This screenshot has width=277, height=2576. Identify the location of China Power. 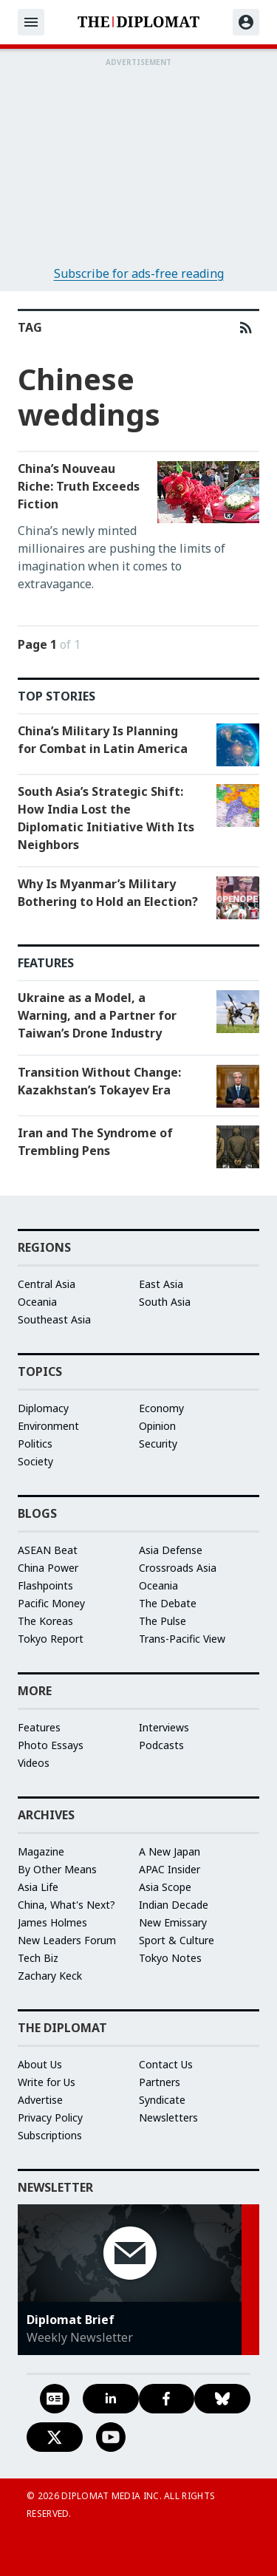
(48, 1568).